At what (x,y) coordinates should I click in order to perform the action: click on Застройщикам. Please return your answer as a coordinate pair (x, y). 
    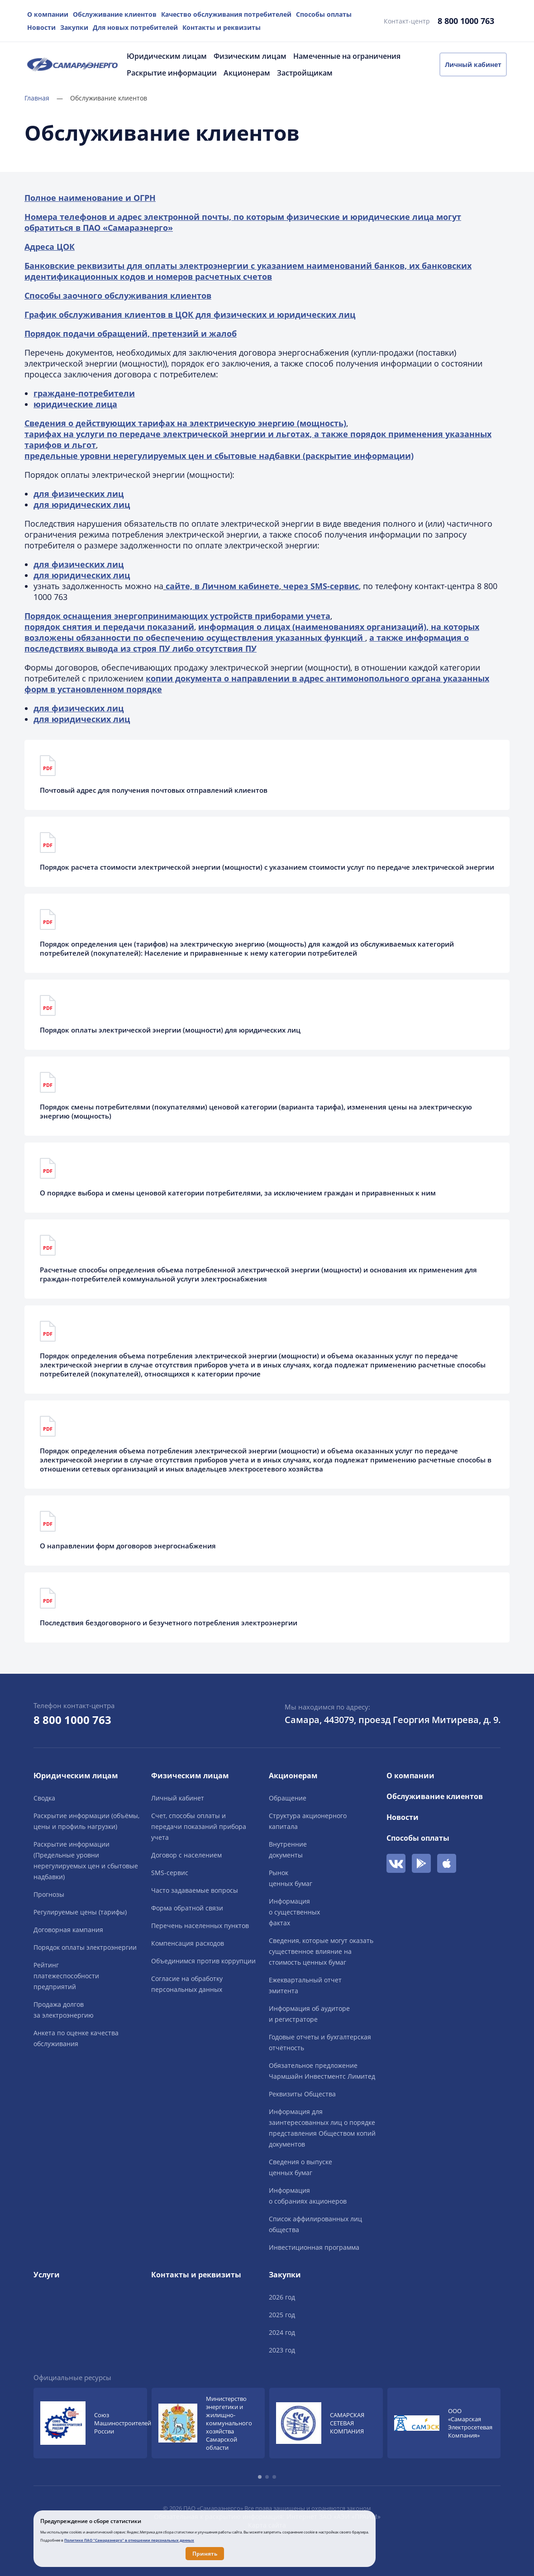
    Looking at the image, I should click on (305, 73).